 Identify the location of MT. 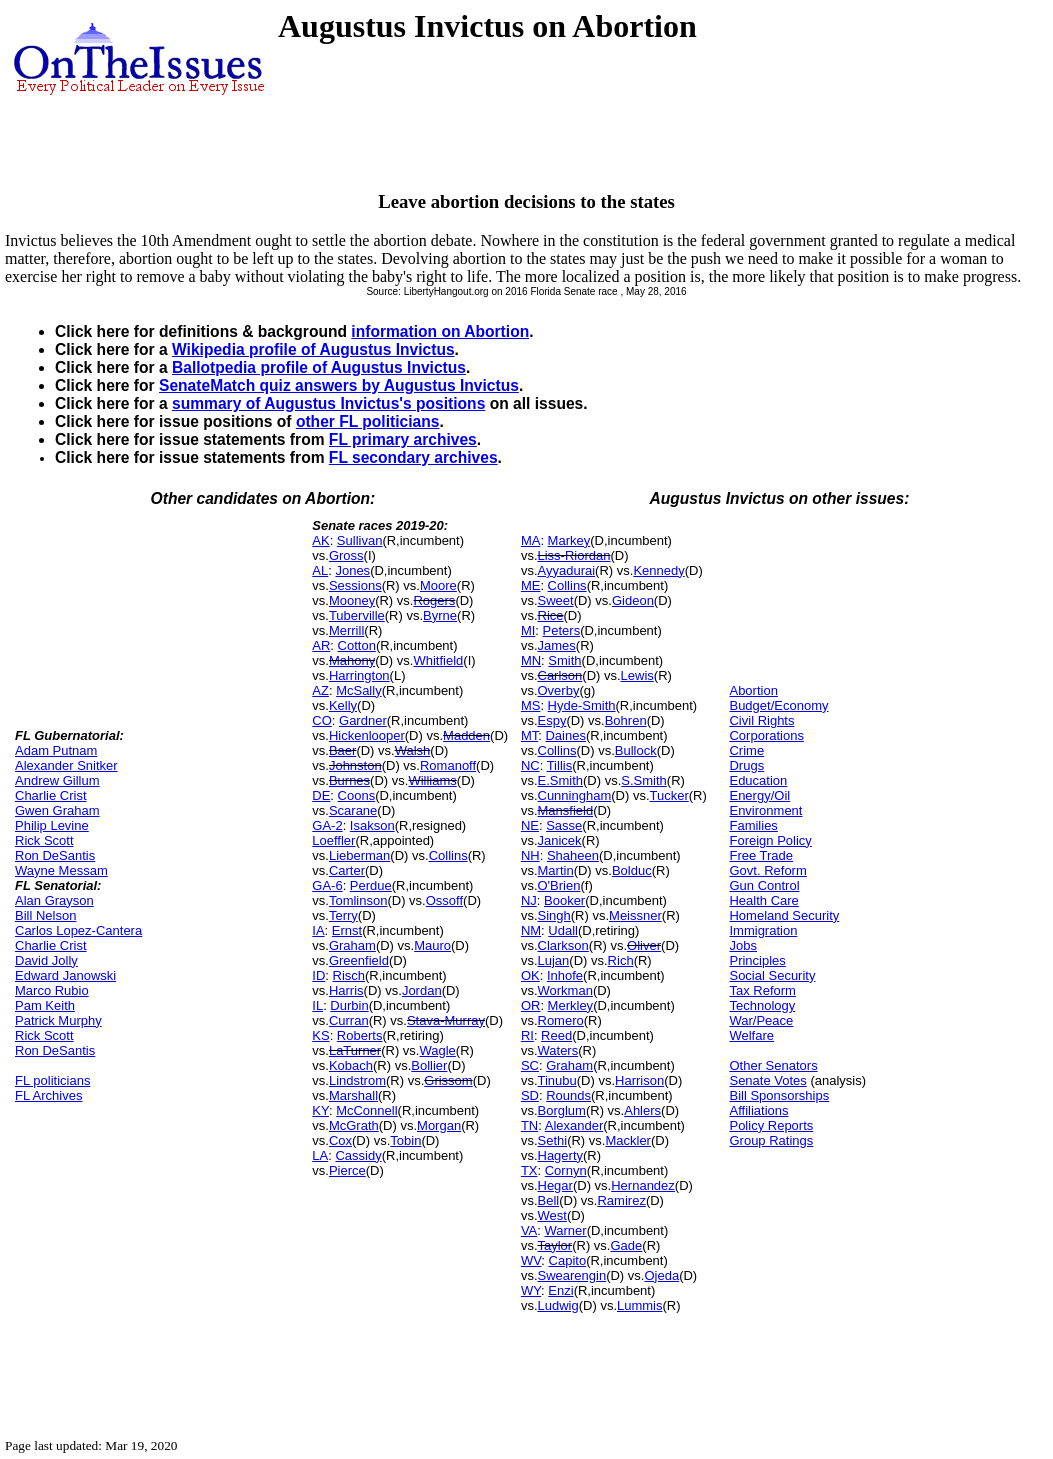
(529, 735).